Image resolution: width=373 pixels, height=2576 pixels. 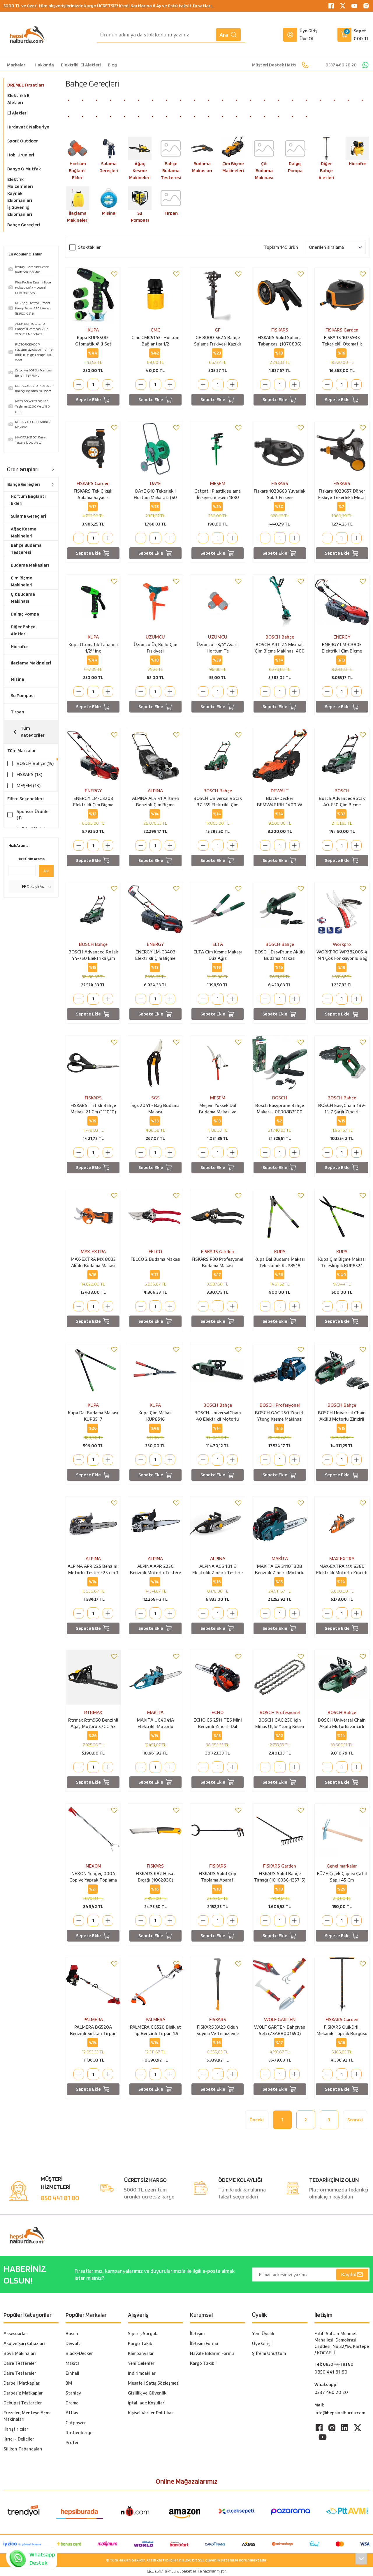 What do you see at coordinates (15, 2429) in the screenshot?
I see `Karıştırıcılar` at bounding box center [15, 2429].